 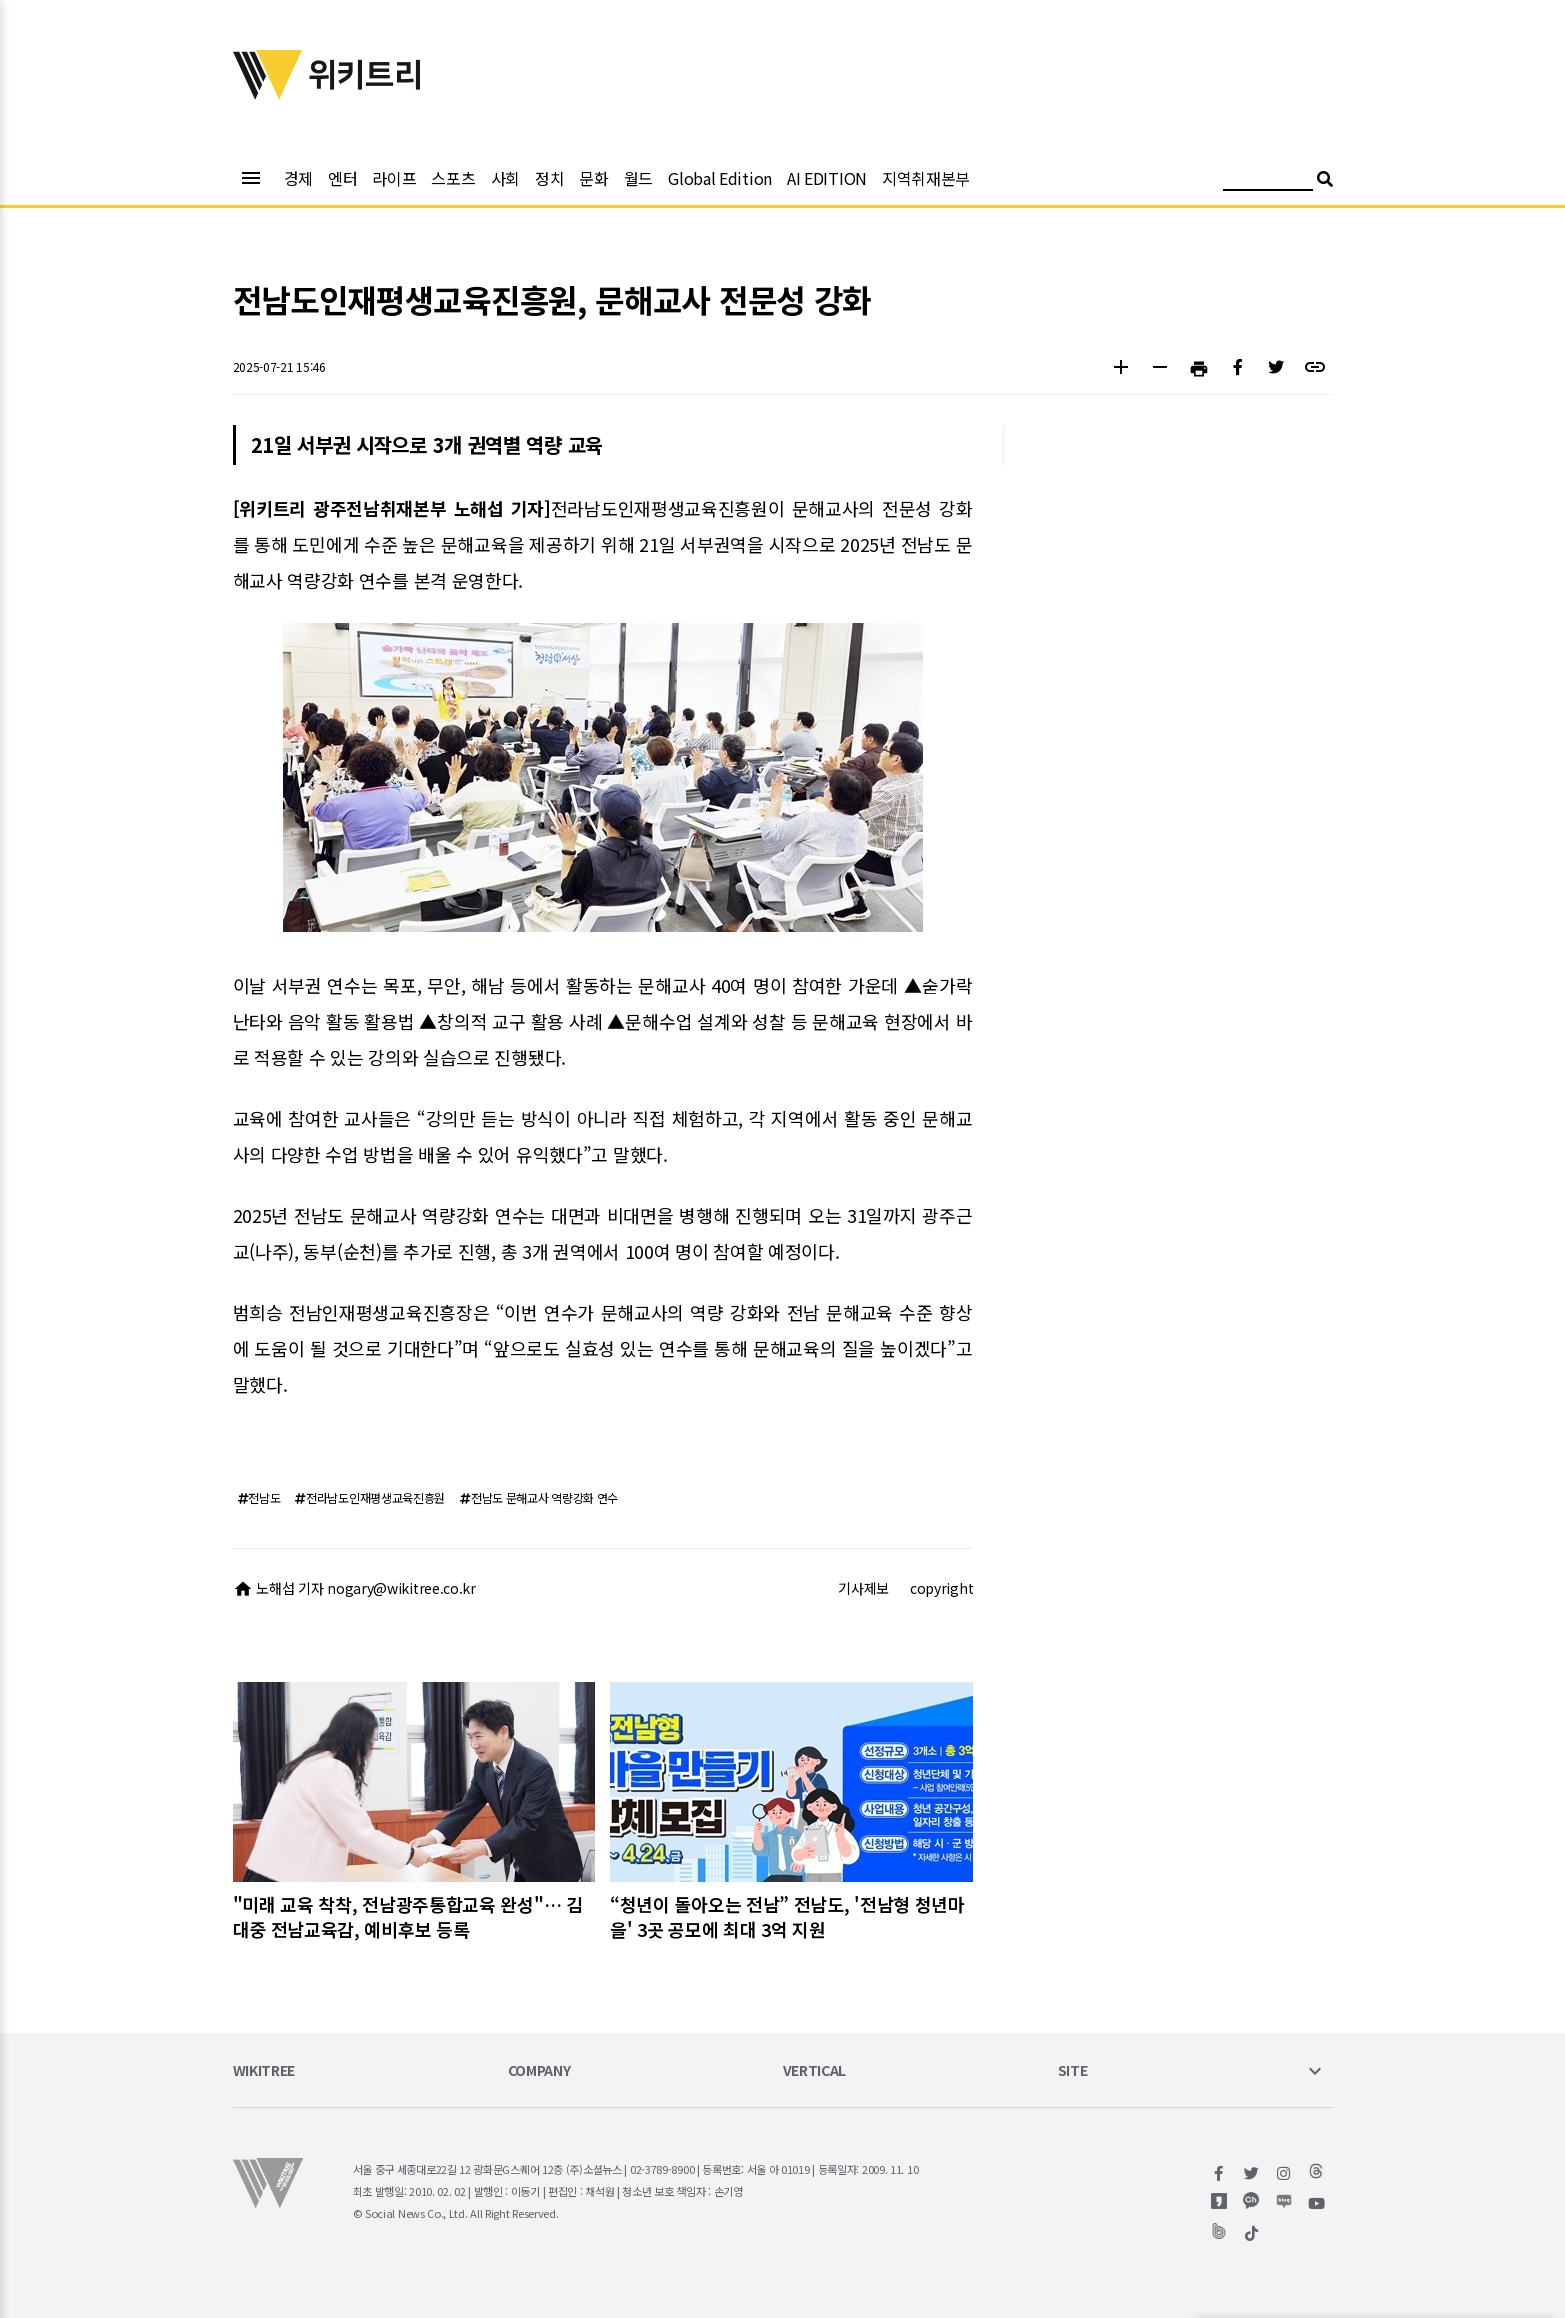 I want to click on AI EDITION, so click(x=827, y=178).